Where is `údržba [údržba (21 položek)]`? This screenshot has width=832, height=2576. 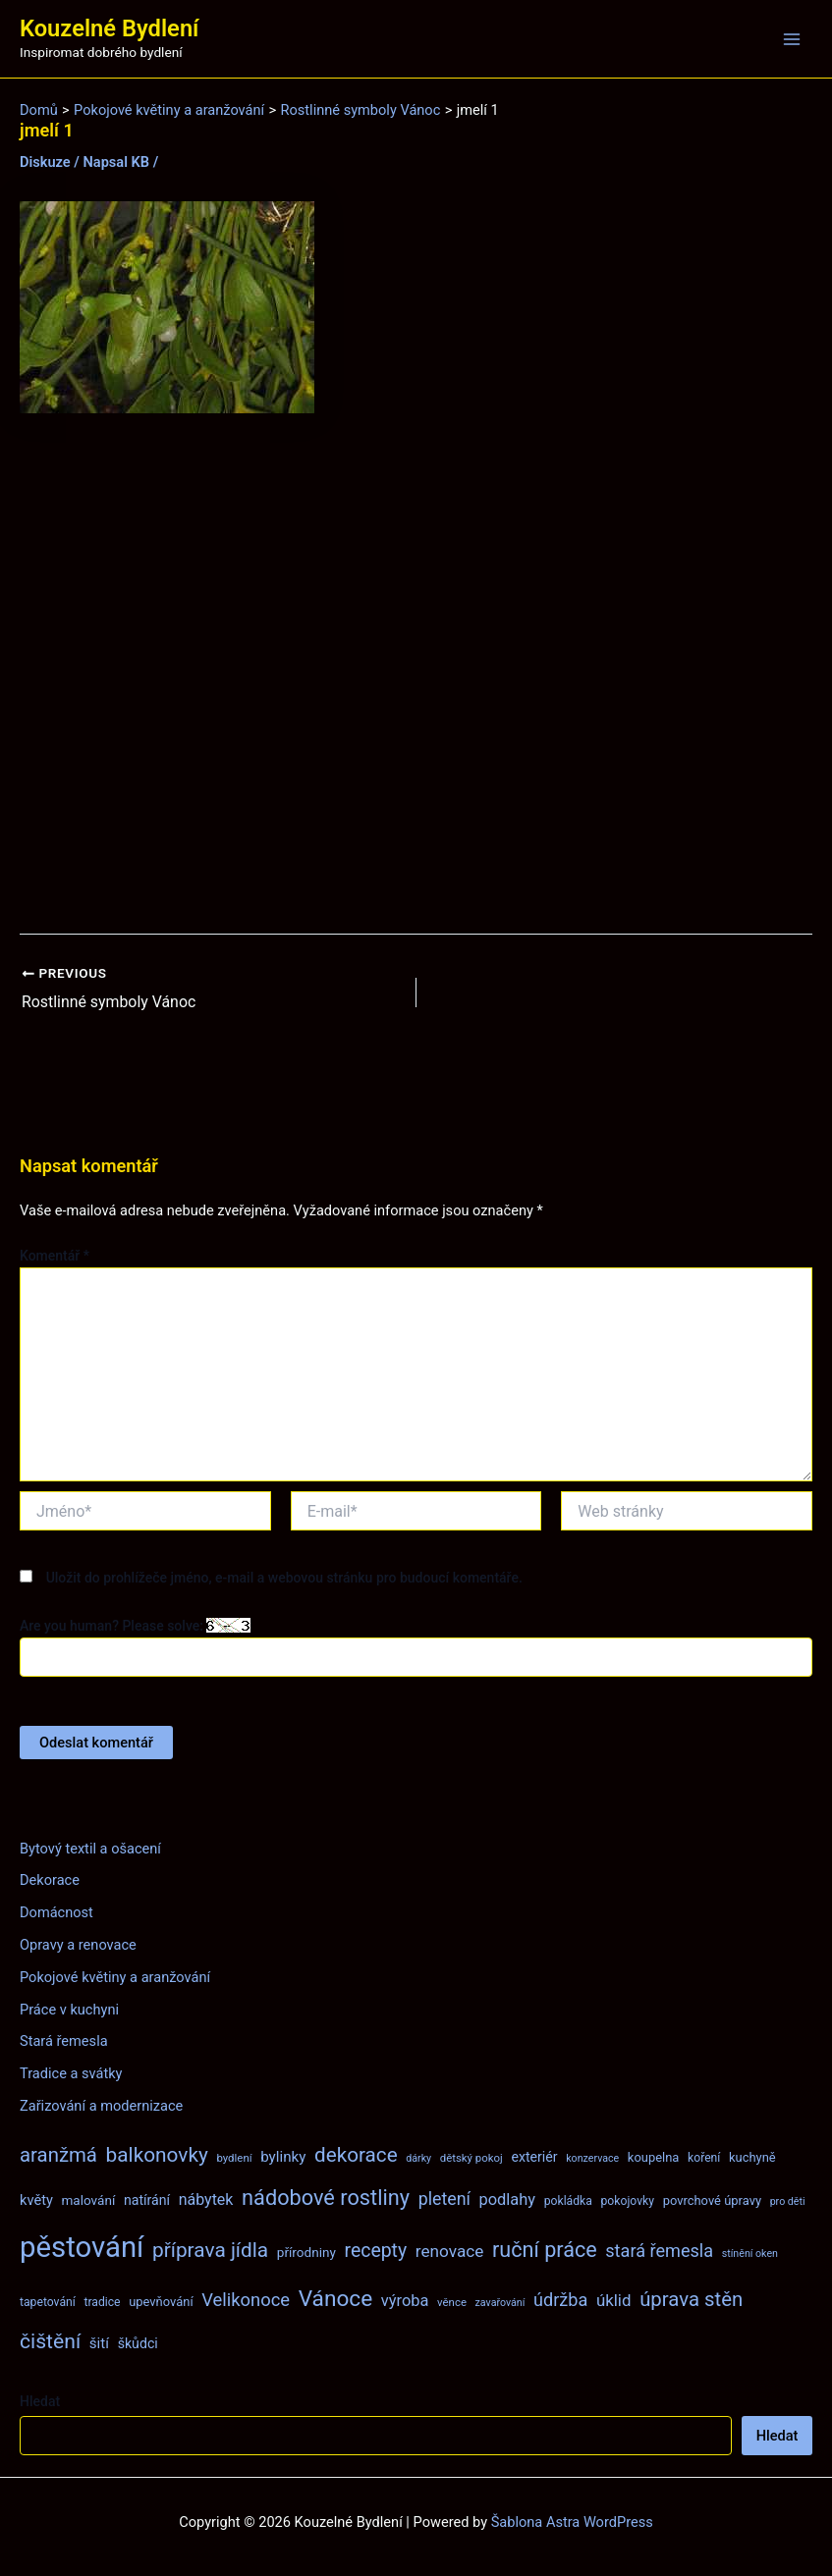 údržba [údržba (21 položek)] is located at coordinates (560, 2298).